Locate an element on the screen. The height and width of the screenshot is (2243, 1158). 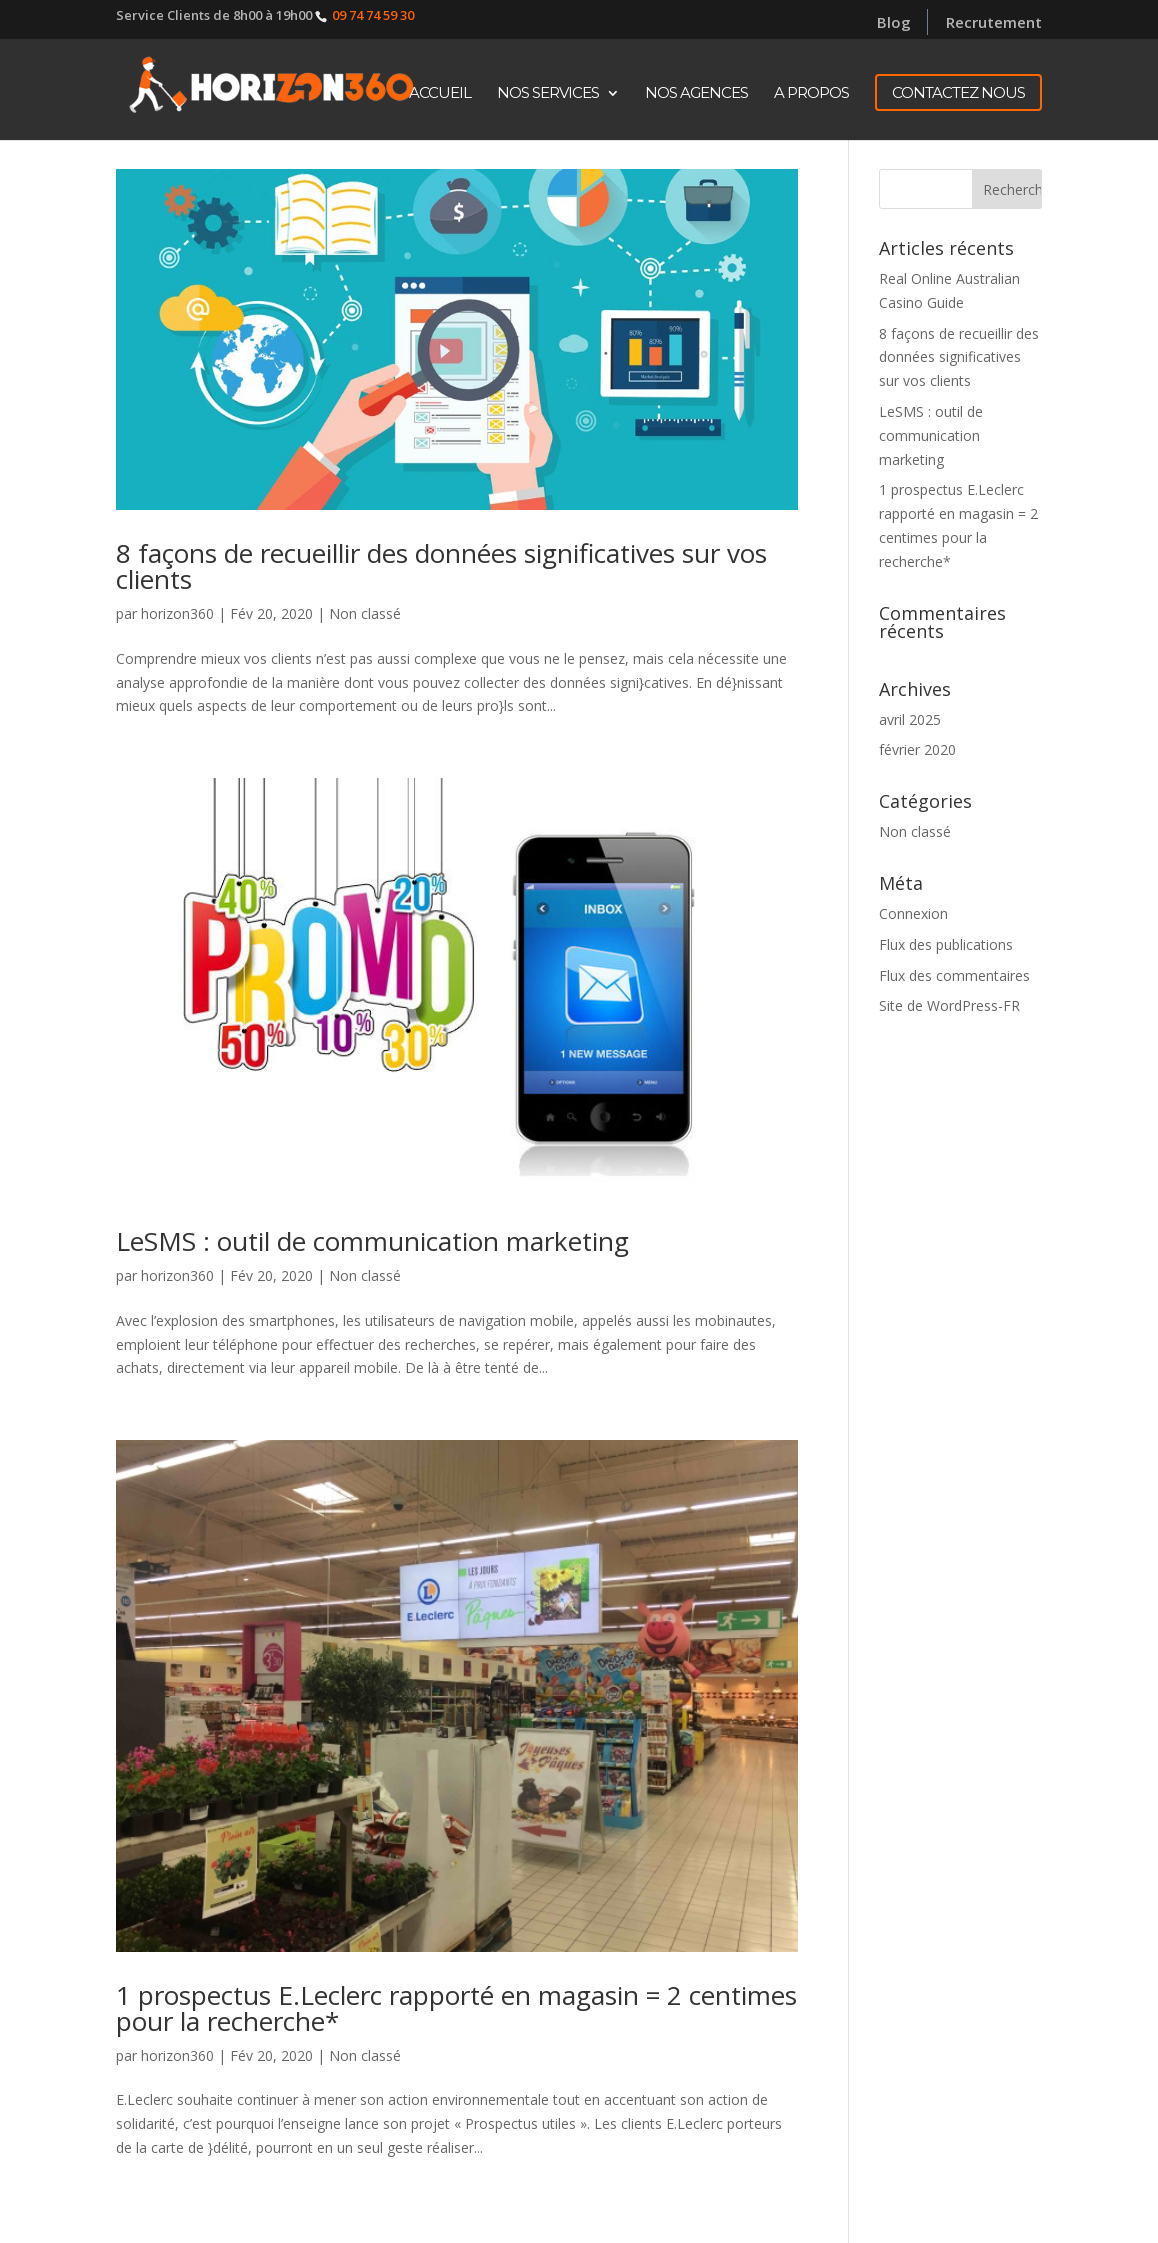
CONTACTEZ NOUS is located at coordinates (958, 92).